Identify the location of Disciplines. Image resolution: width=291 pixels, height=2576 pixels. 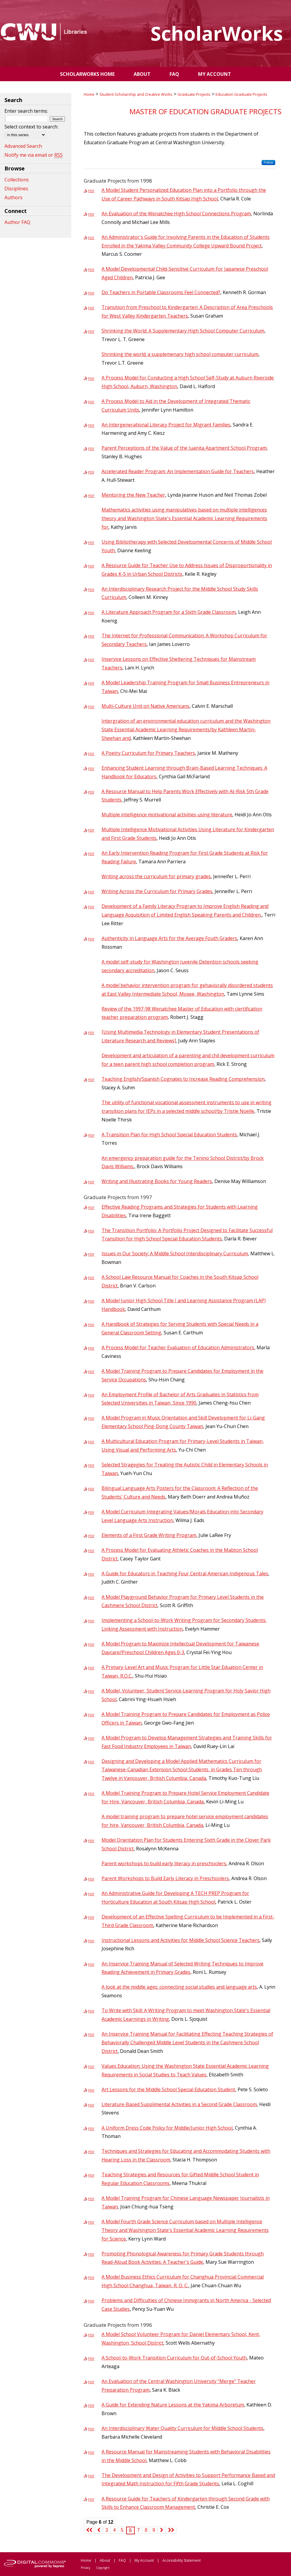
(16, 188).